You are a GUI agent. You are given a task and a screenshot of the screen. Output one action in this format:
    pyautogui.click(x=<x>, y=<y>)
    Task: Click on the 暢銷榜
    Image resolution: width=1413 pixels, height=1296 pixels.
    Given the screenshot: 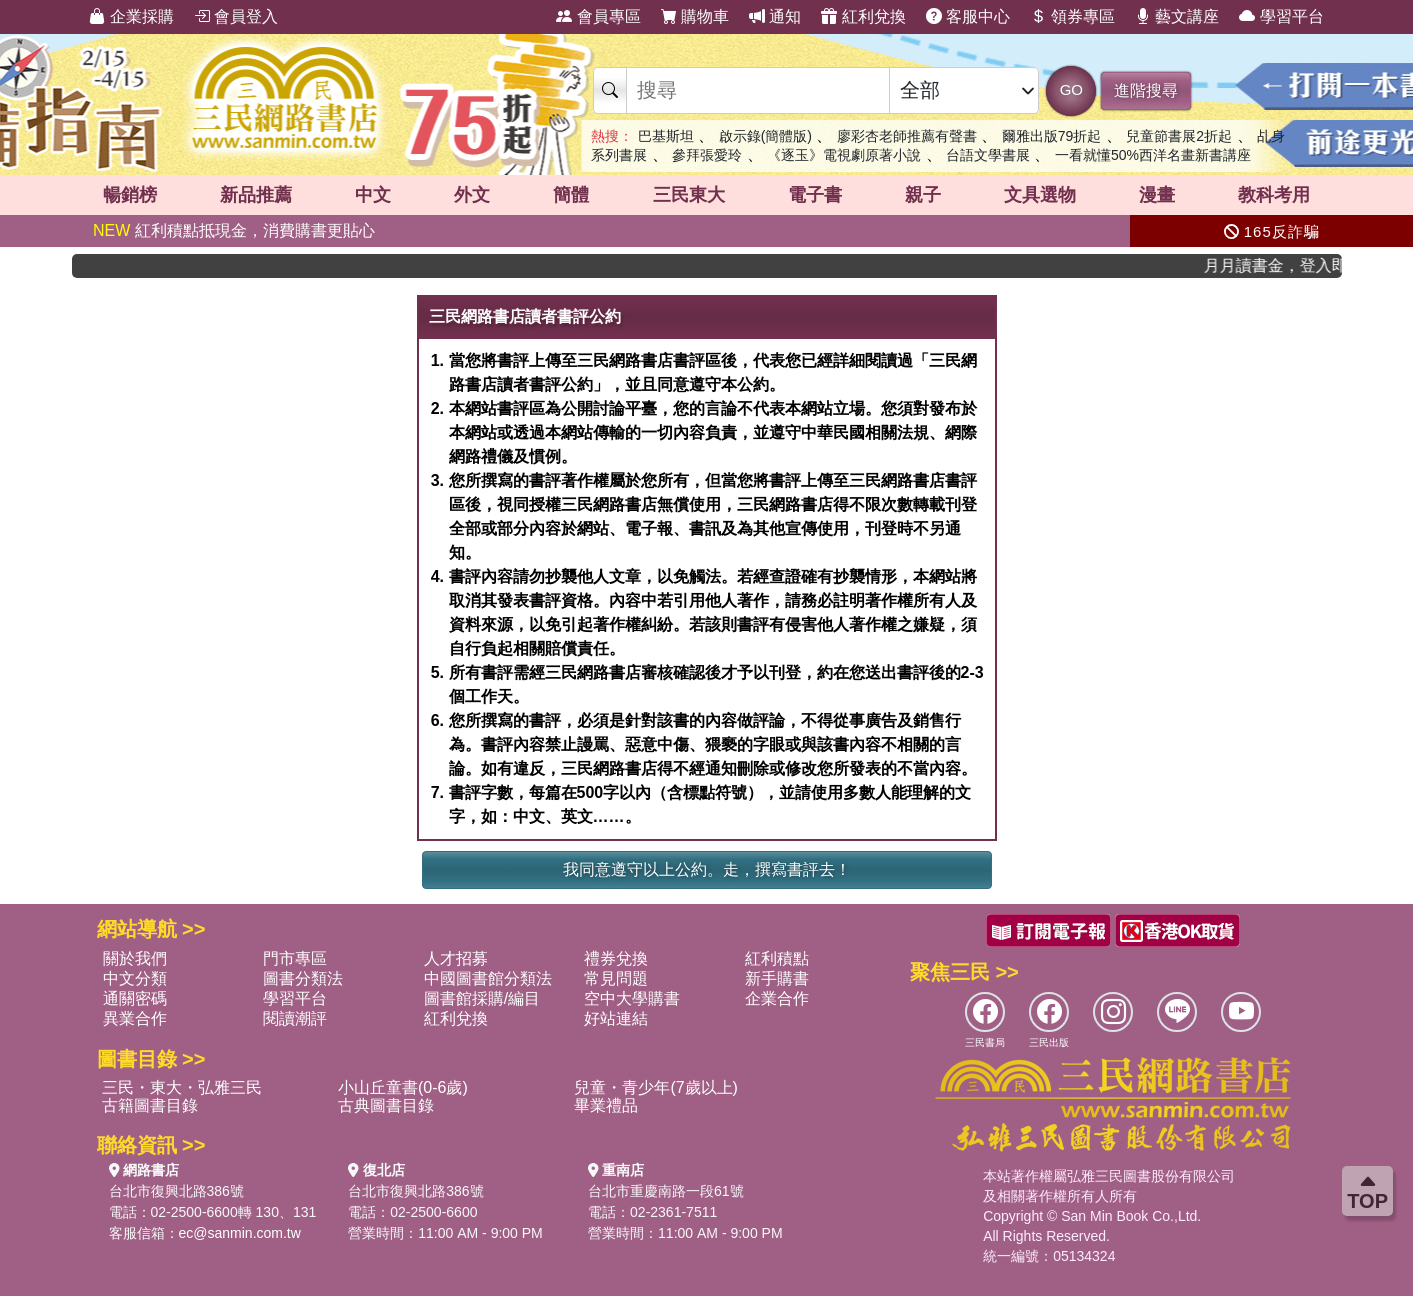 What is the action you would take?
    pyautogui.click(x=130, y=195)
    